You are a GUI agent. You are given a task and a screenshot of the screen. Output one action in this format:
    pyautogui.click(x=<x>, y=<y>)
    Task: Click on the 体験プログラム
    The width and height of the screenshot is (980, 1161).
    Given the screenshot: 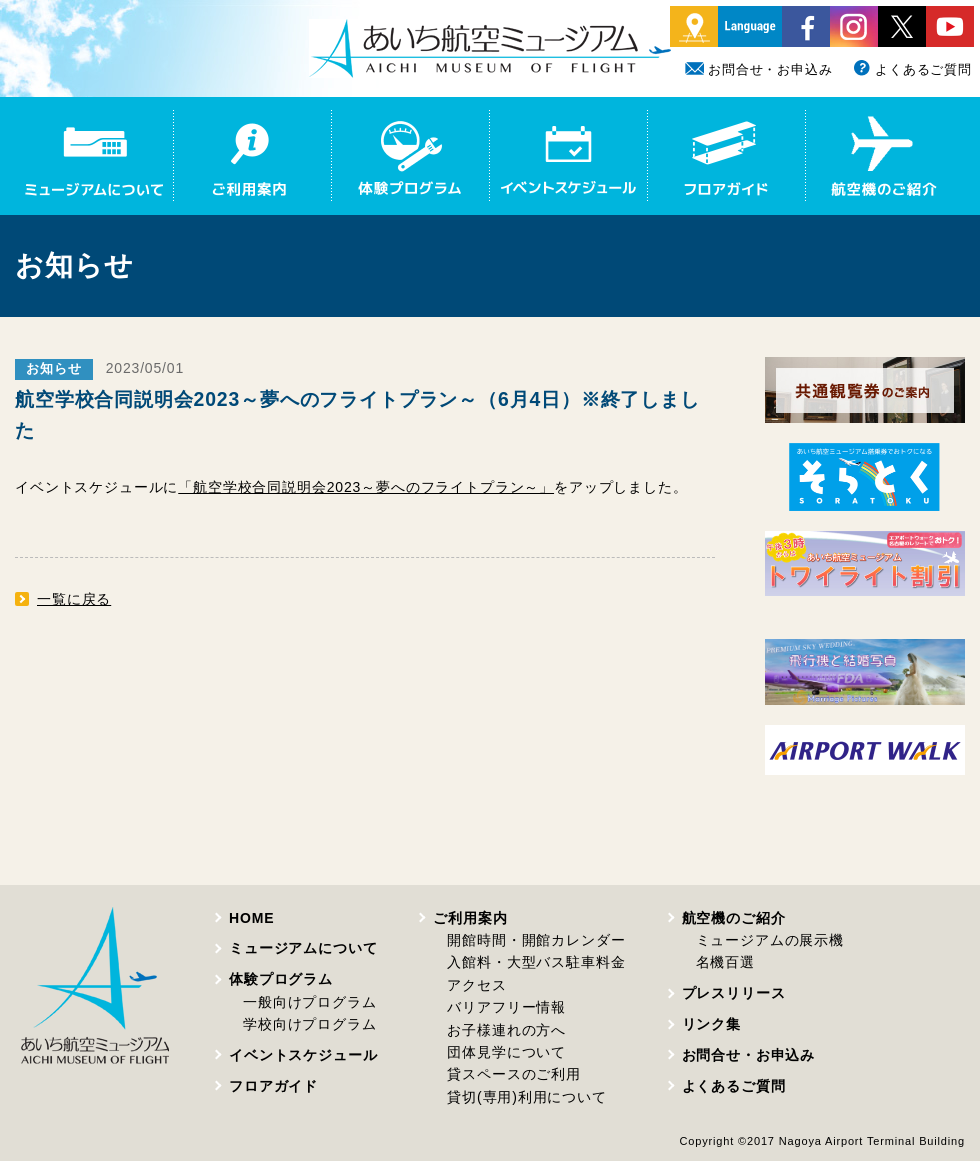 What is the action you would take?
    pyautogui.click(x=281, y=979)
    